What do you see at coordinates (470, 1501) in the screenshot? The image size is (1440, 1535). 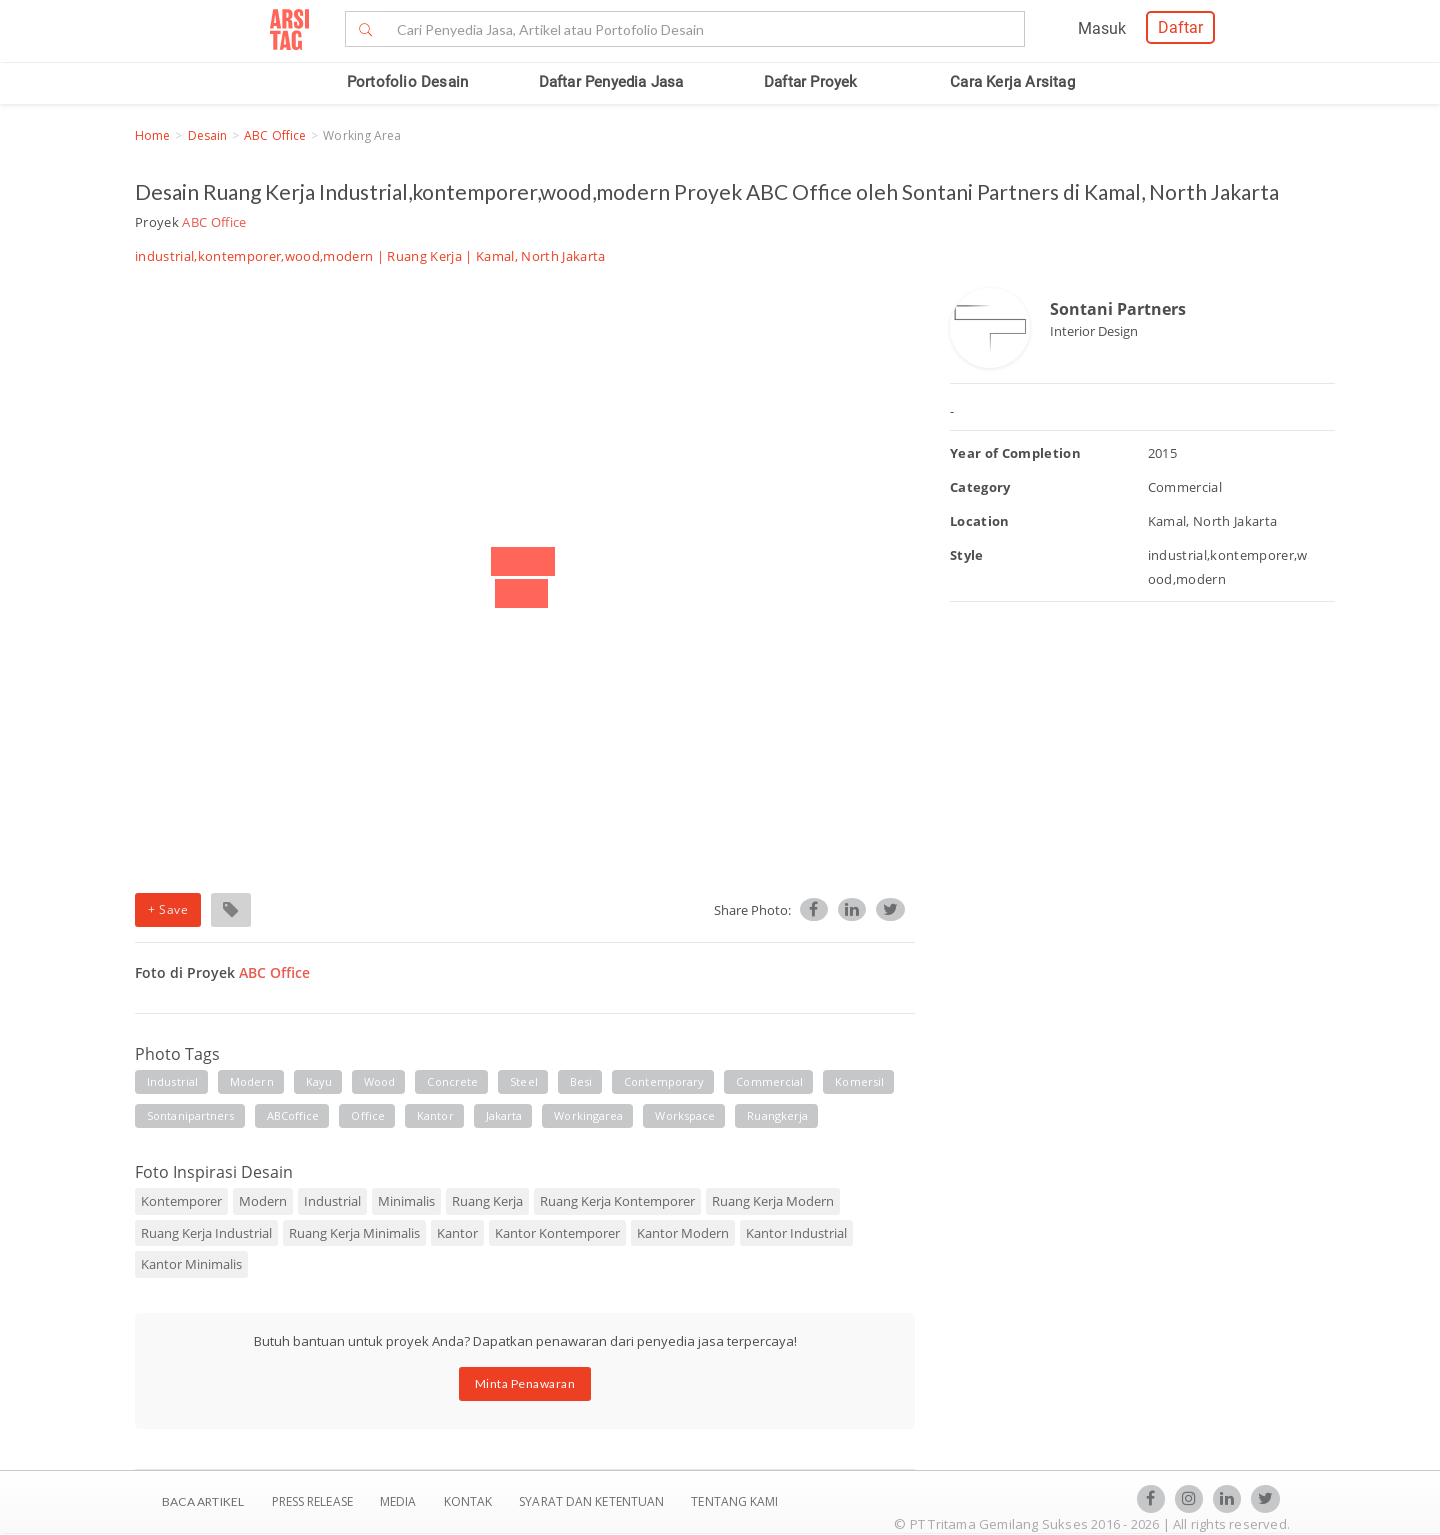 I see `Kontak` at bounding box center [470, 1501].